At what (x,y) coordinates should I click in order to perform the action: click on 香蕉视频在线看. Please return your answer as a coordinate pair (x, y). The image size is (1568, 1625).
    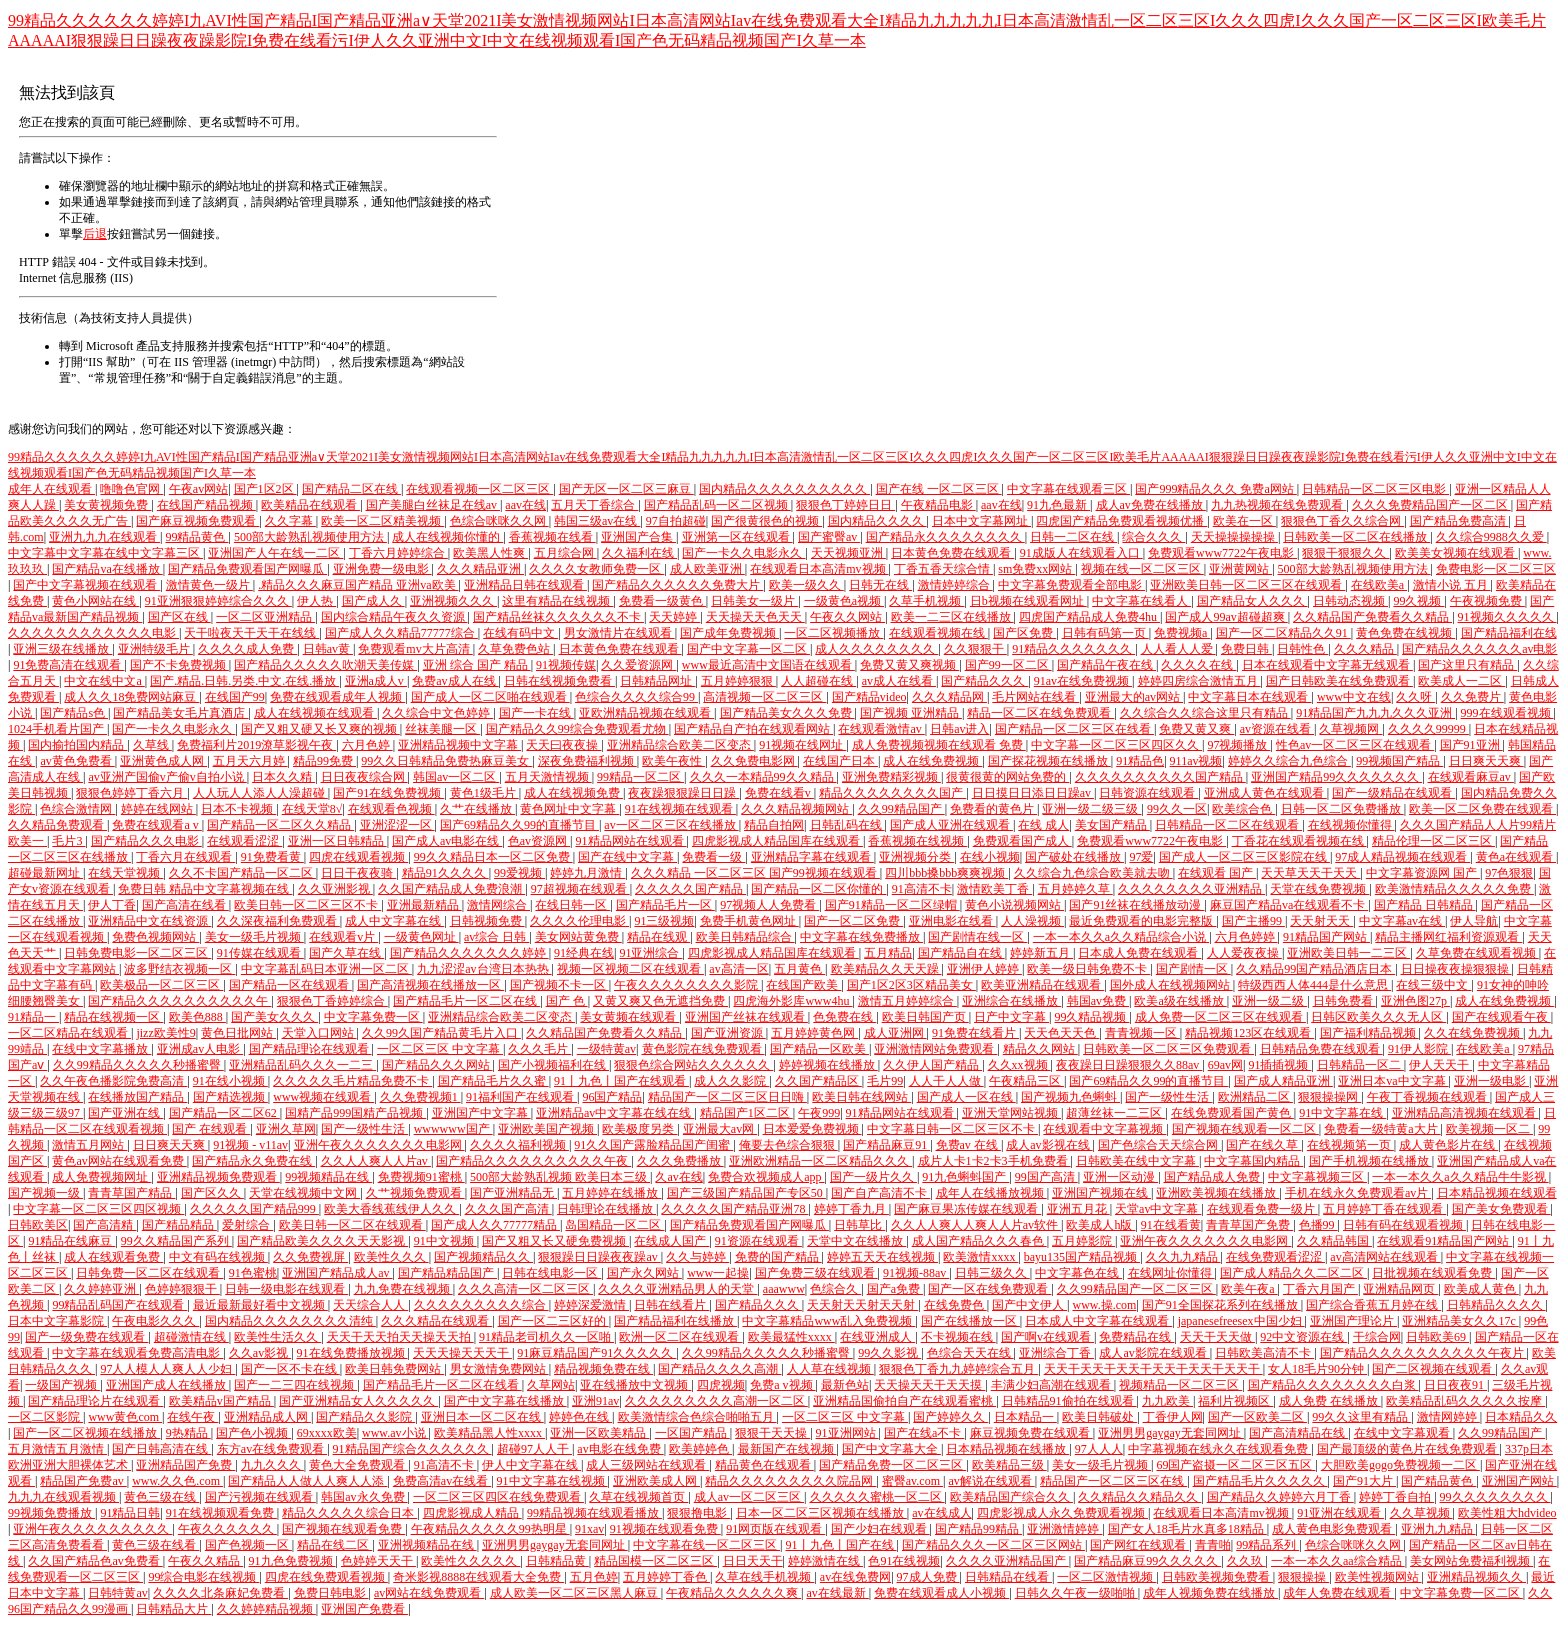
    Looking at the image, I should click on (552, 537).